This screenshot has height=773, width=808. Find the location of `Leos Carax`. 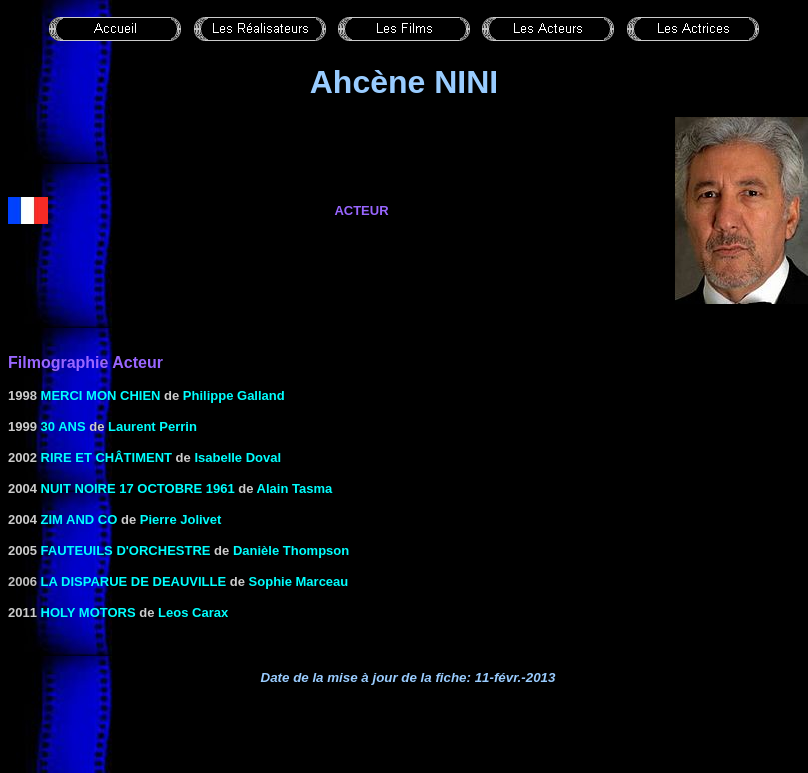

Leos Carax is located at coordinates (193, 612).